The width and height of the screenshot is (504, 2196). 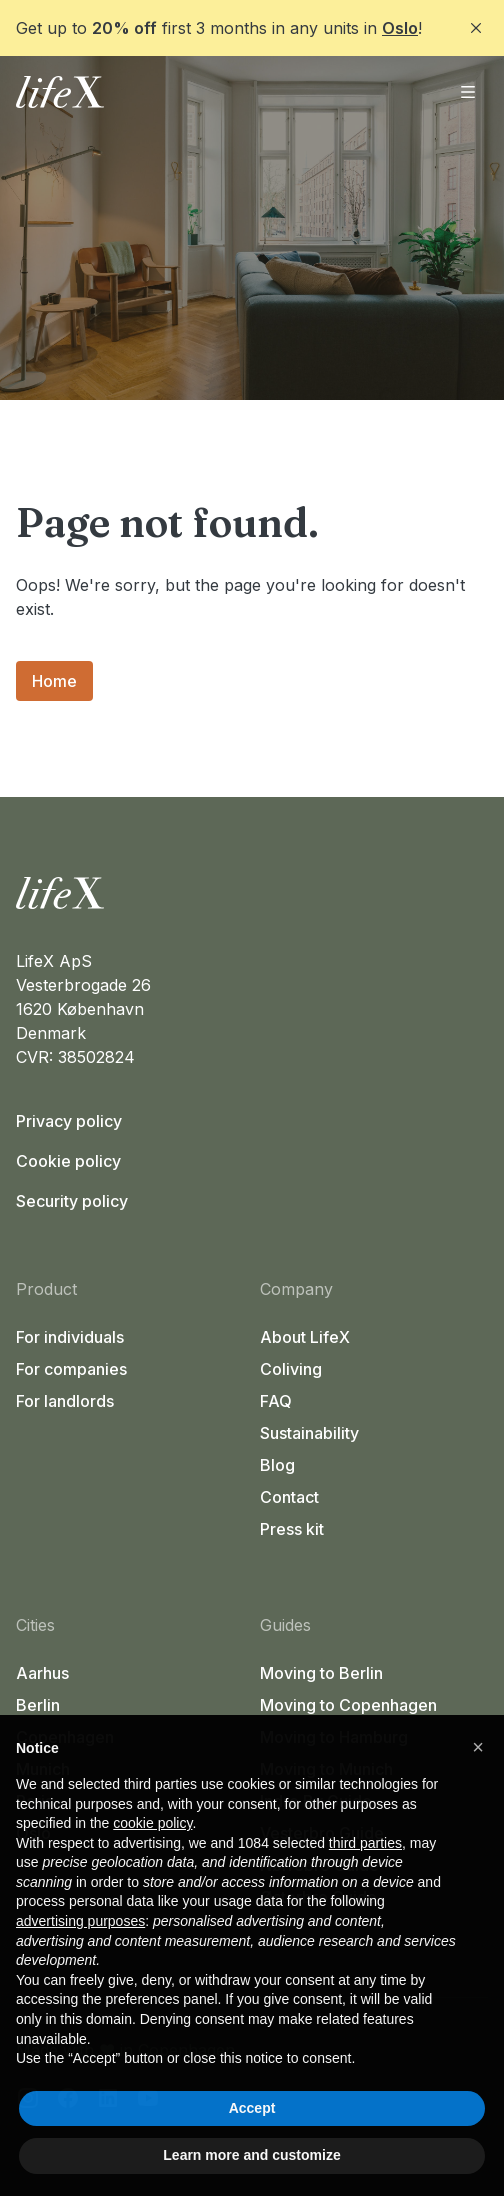 What do you see at coordinates (400, 28) in the screenshot?
I see `Oslo` at bounding box center [400, 28].